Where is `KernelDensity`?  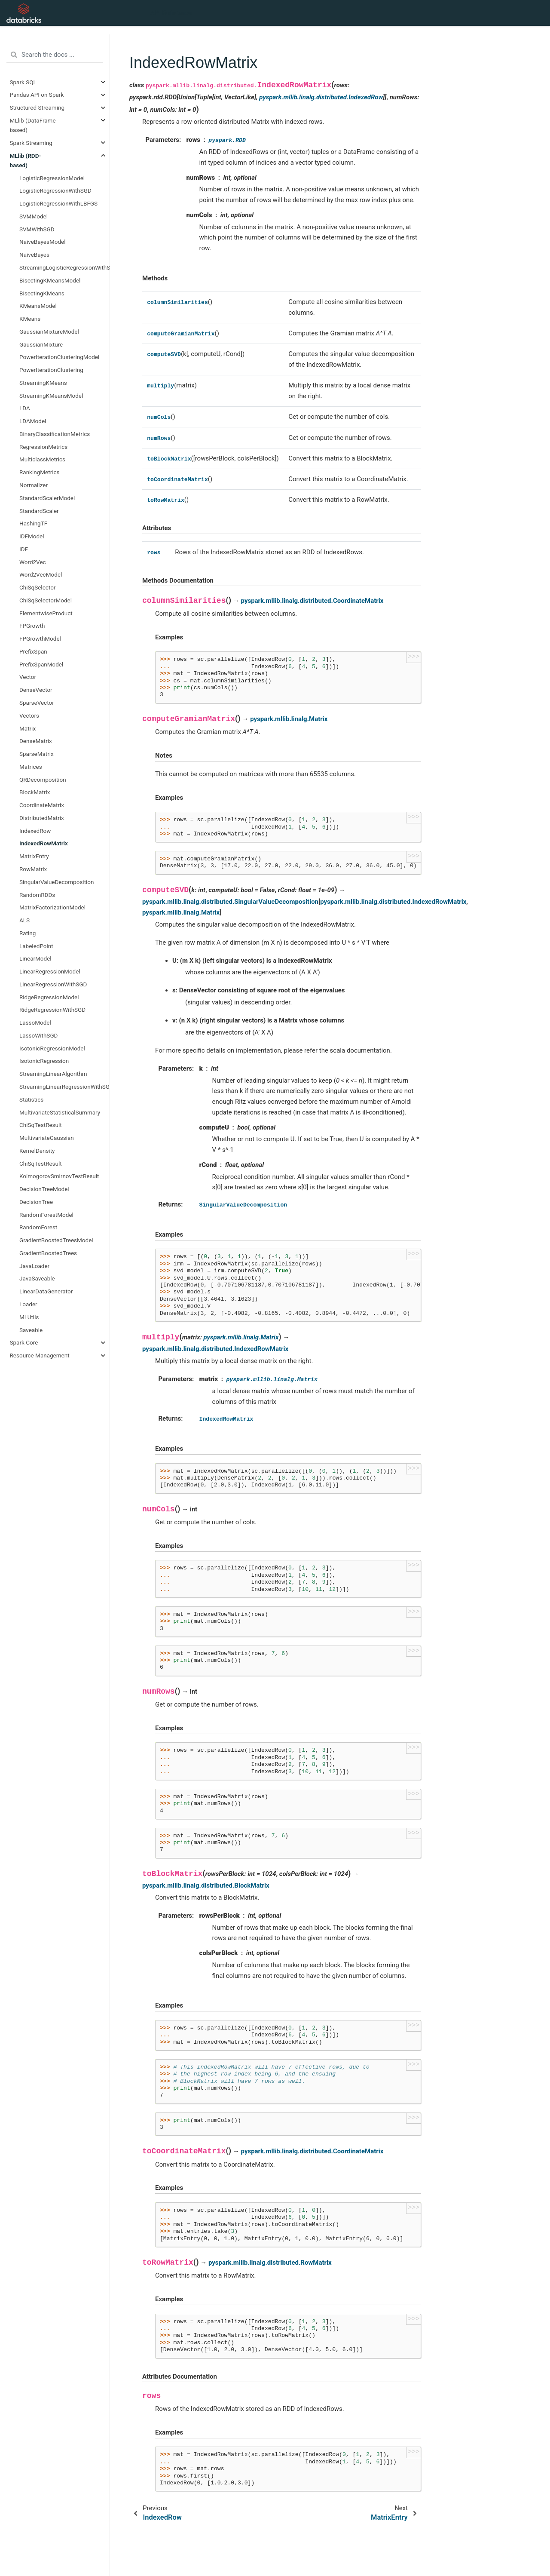
KernelDensity is located at coordinates (37, 1150).